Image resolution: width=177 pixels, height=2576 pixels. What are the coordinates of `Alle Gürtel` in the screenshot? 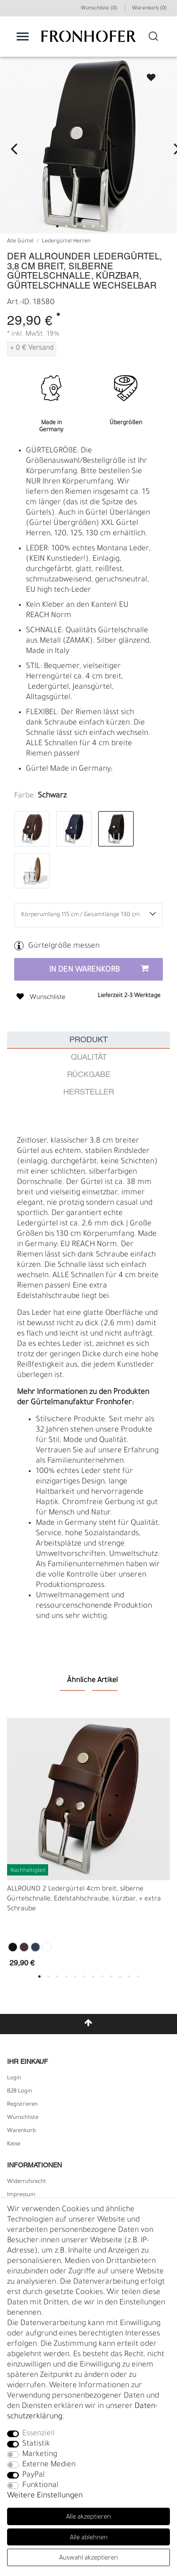 It's located at (20, 242).